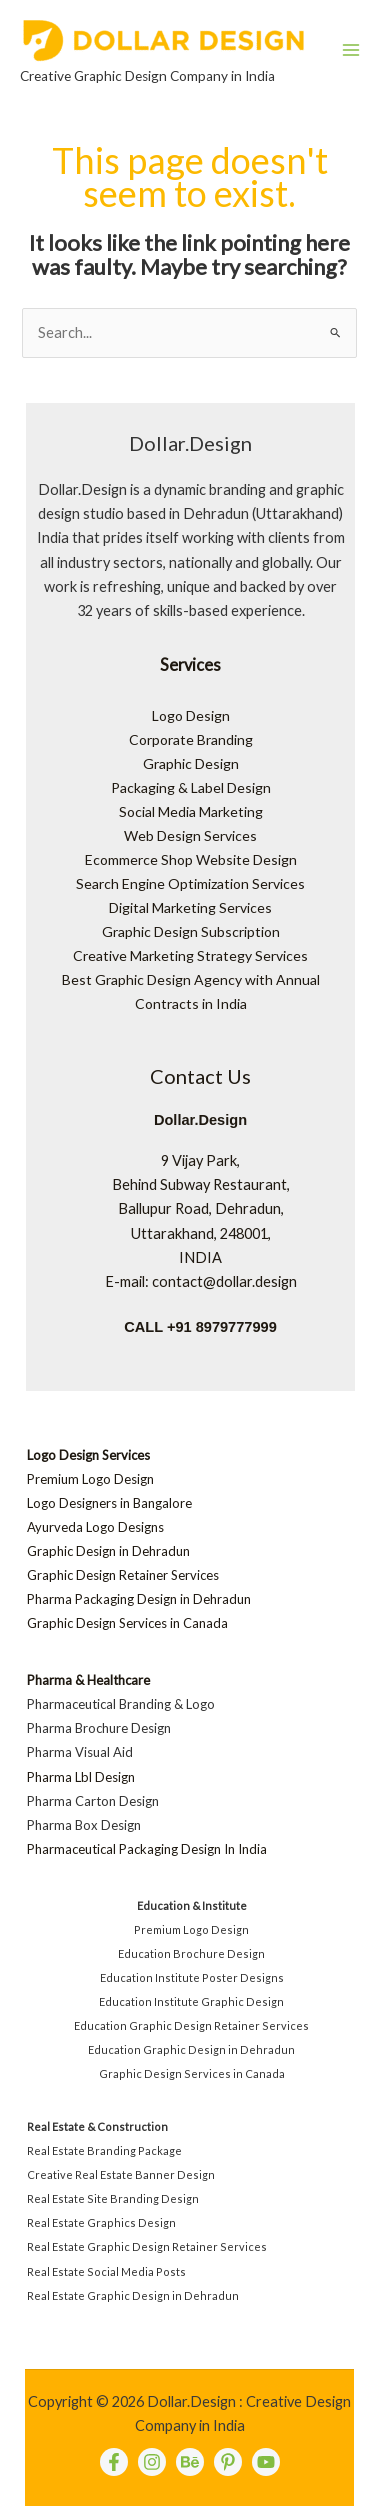  Describe the element at coordinates (152, 2462) in the screenshot. I see `[instagram]` at that location.